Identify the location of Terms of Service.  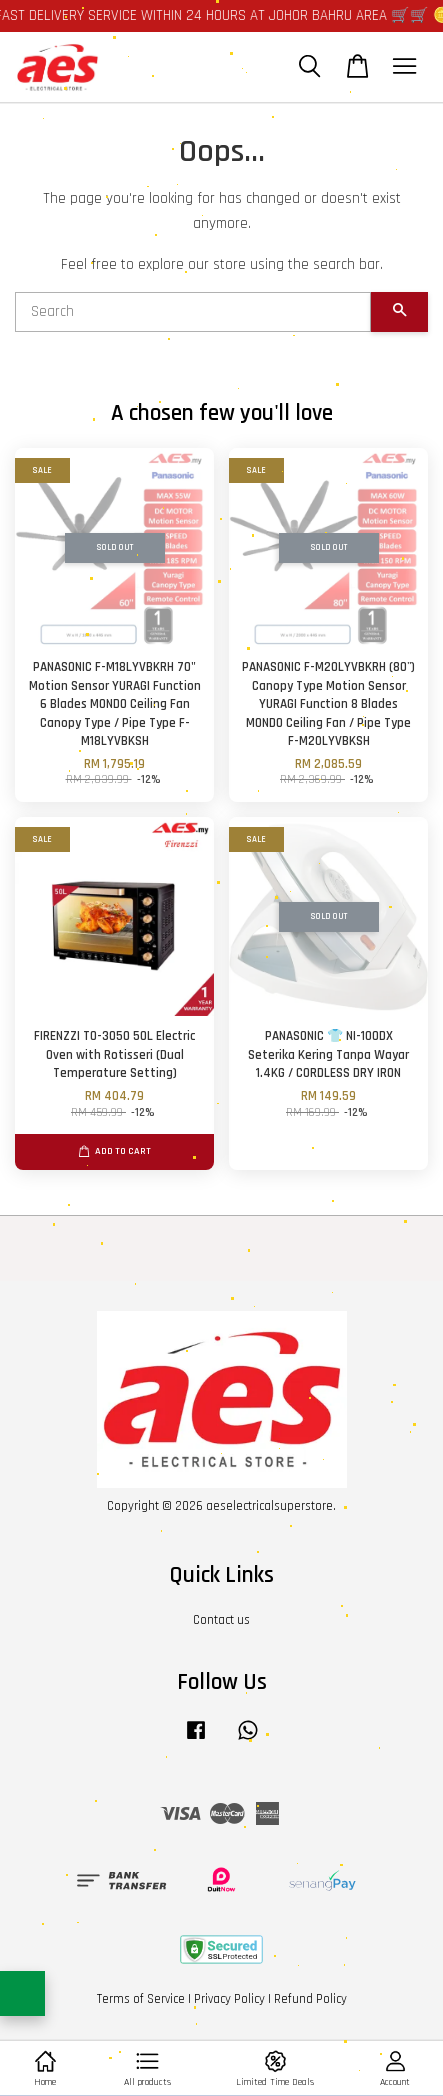
(141, 1999).